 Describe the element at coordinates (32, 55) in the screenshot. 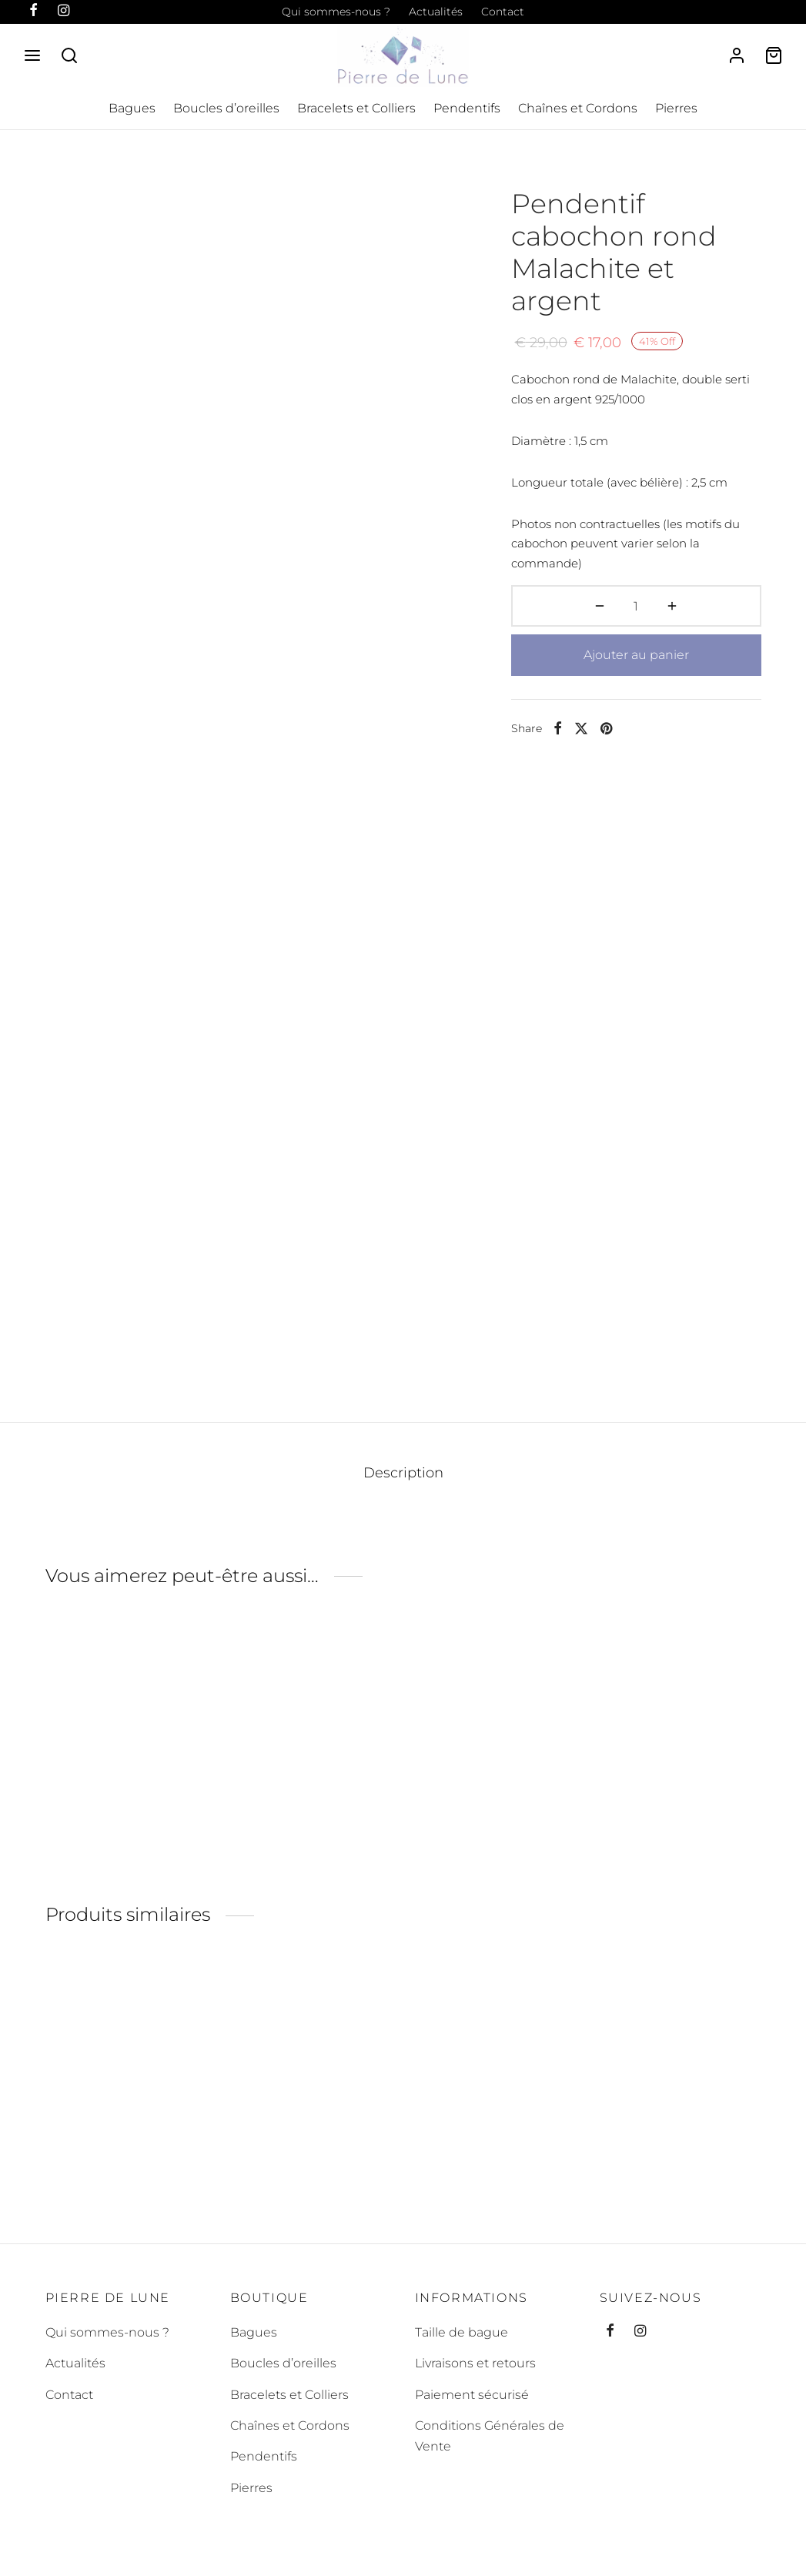

I see `[Menu]` at that location.